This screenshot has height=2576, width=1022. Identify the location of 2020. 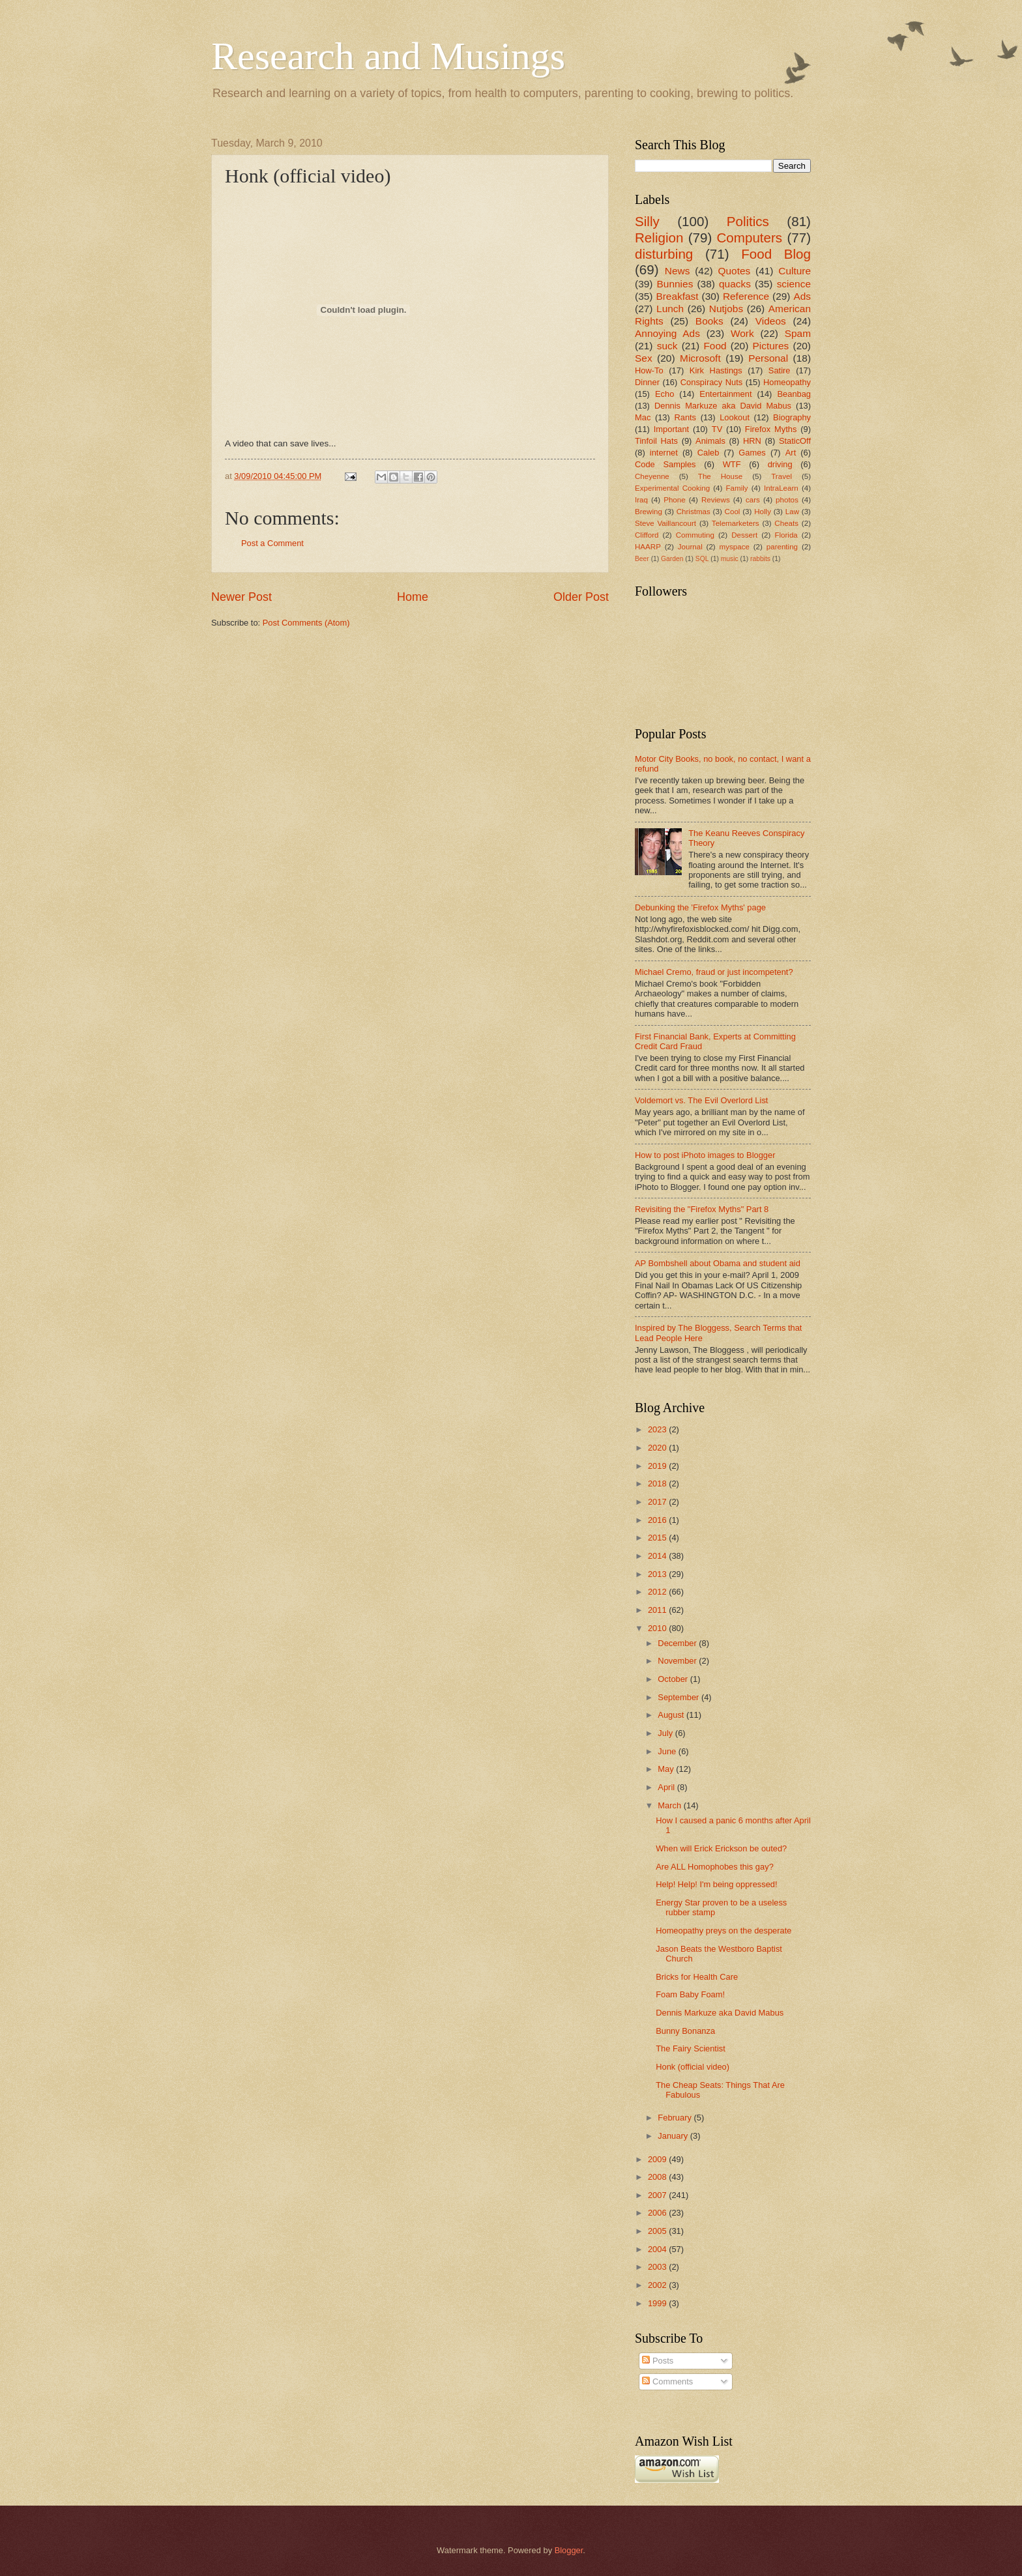
(658, 1448).